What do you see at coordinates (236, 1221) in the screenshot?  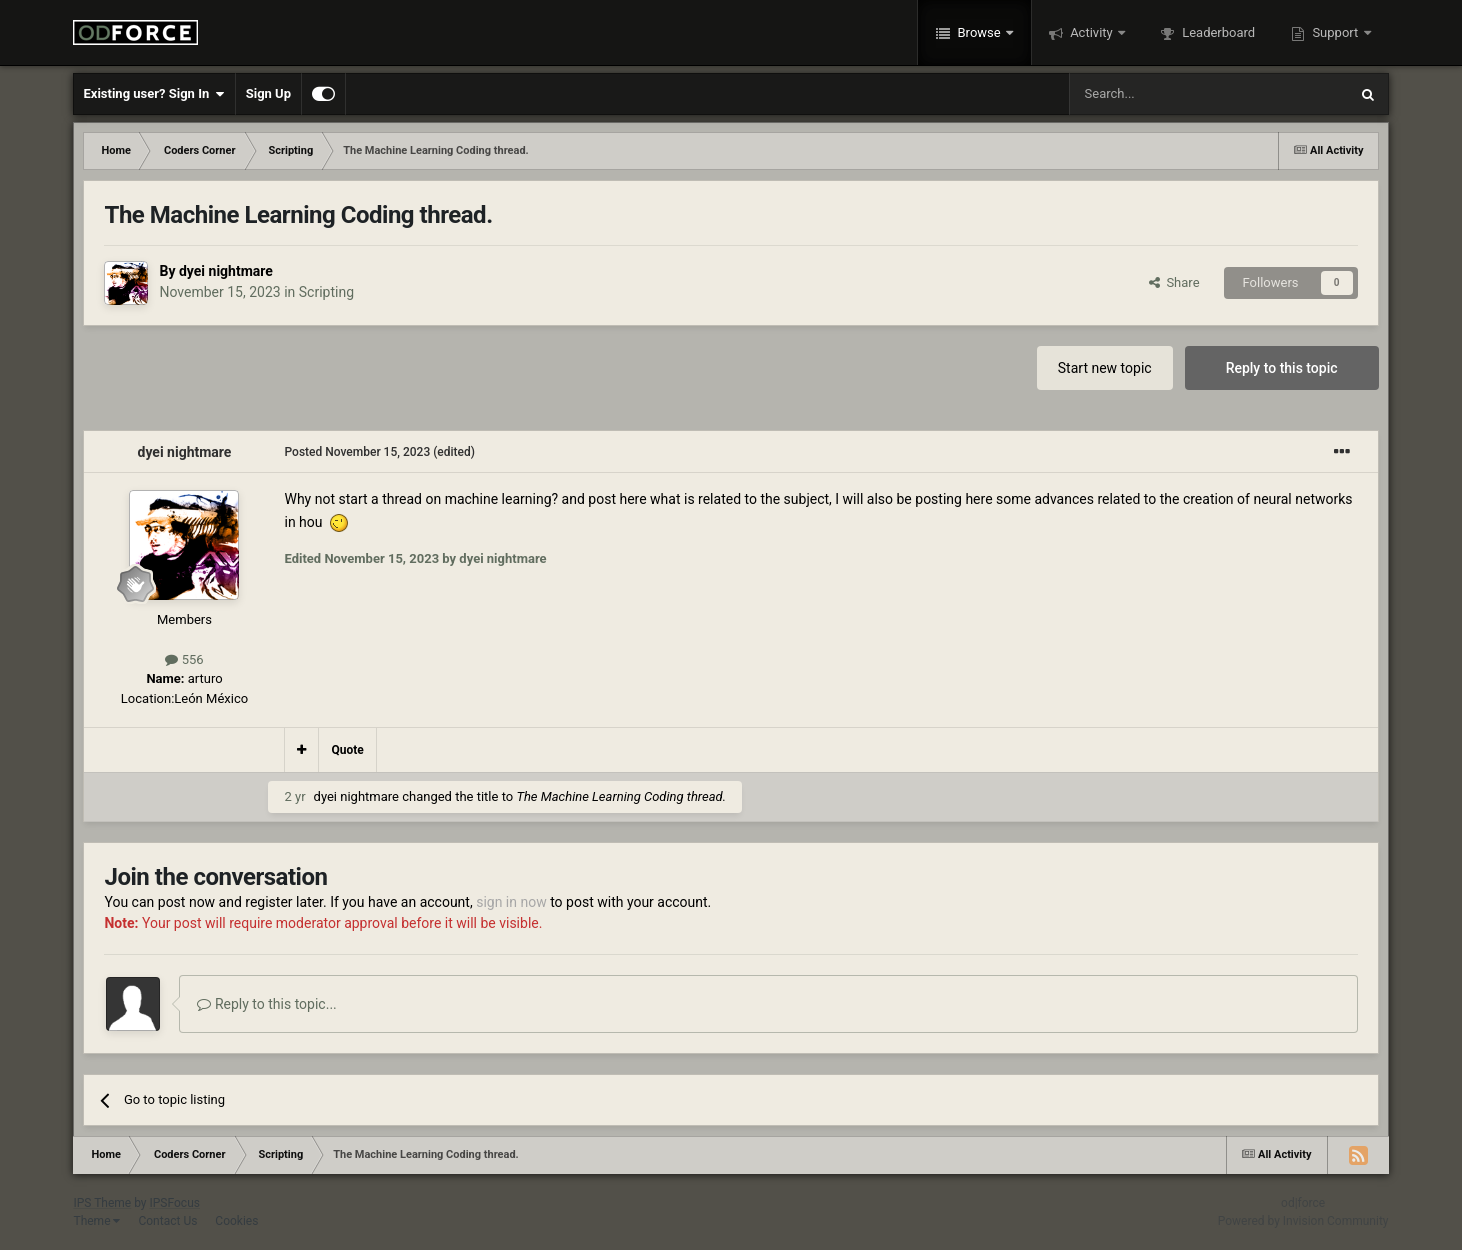 I see `Cookies` at bounding box center [236, 1221].